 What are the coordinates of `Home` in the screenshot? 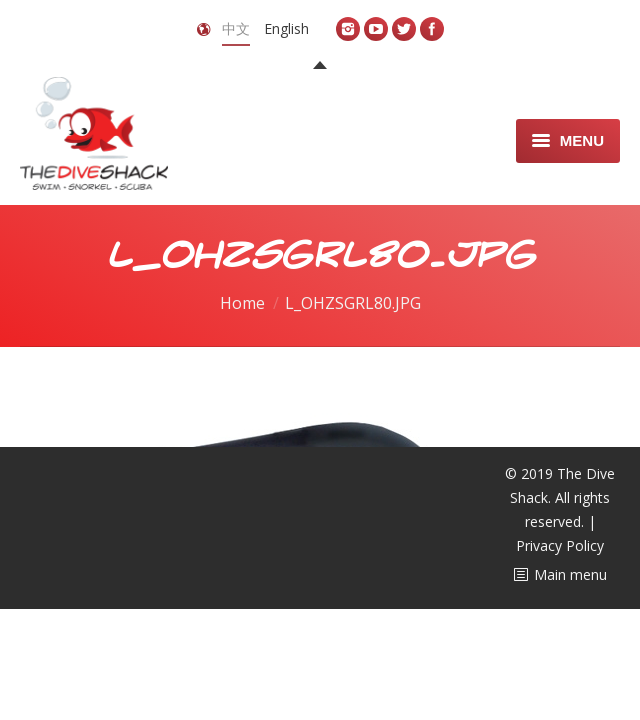 It's located at (242, 303).